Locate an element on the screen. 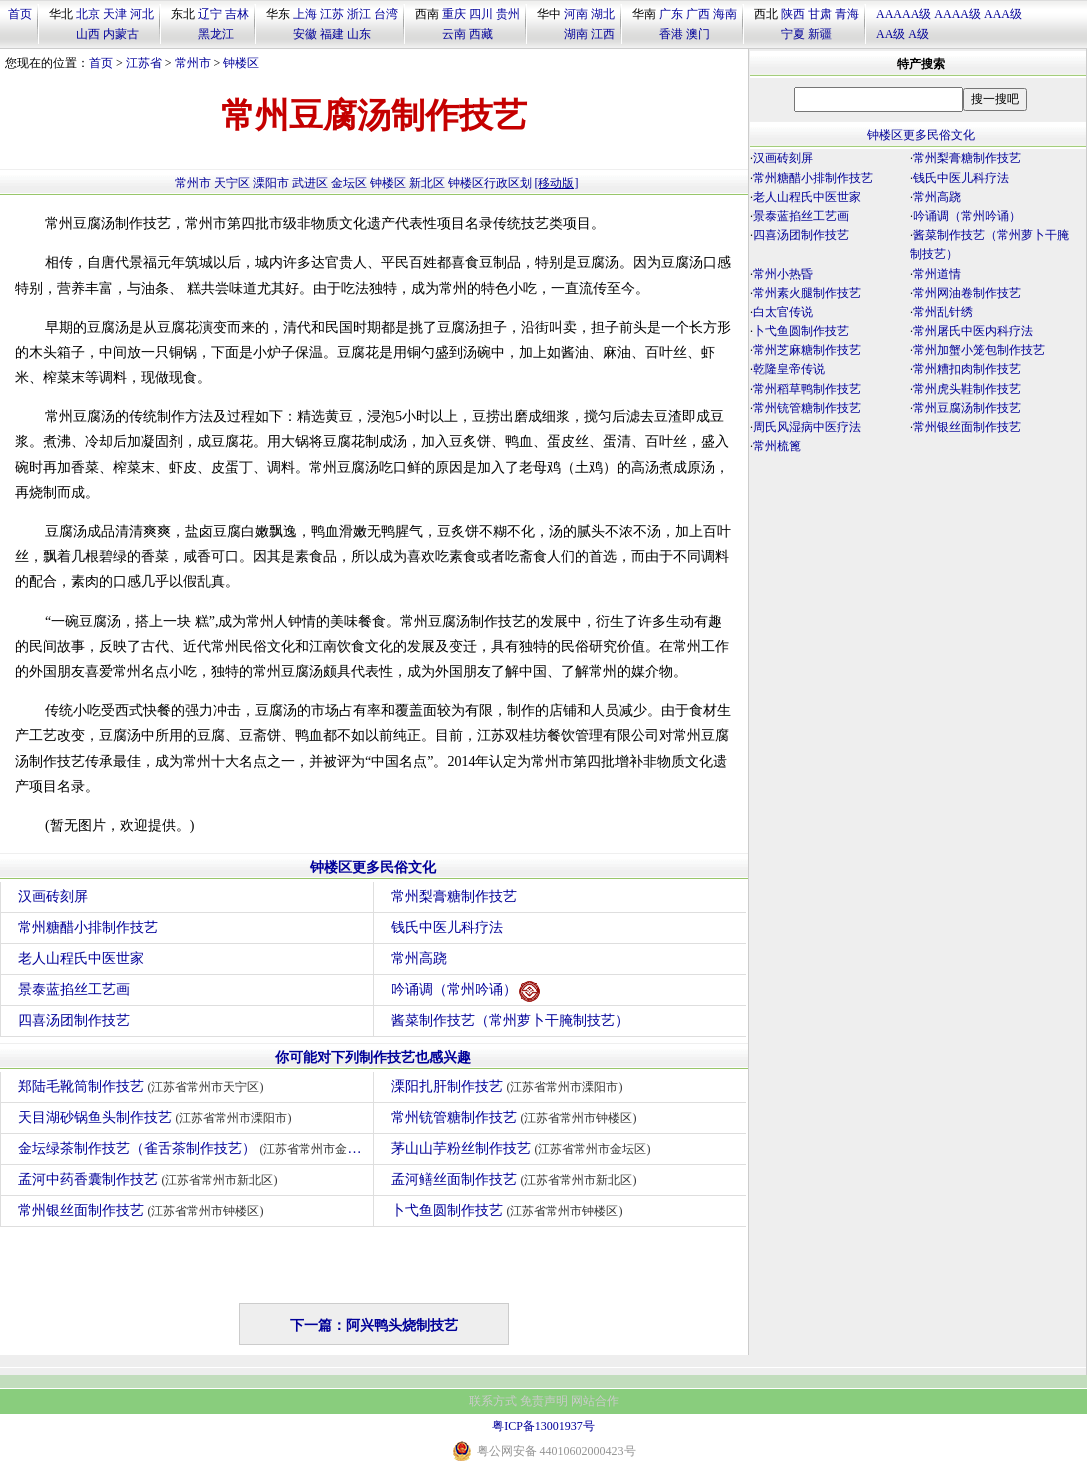 The width and height of the screenshot is (1087, 1475). 常州屠氏中医内科疗法 is located at coordinates (973, 331).